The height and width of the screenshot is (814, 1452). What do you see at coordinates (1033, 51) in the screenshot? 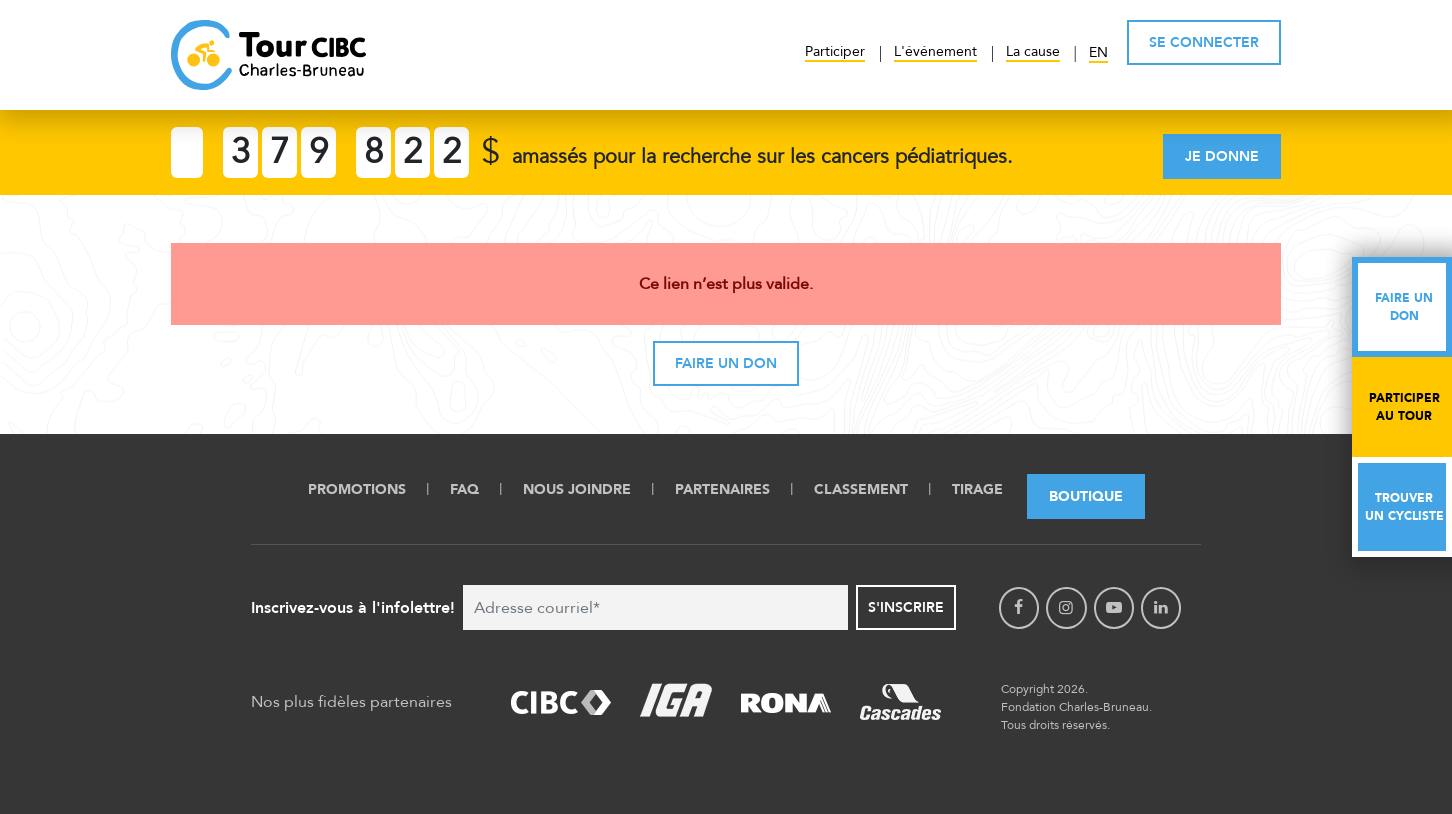
I see `La cause` at bounding box center [1033, 51].